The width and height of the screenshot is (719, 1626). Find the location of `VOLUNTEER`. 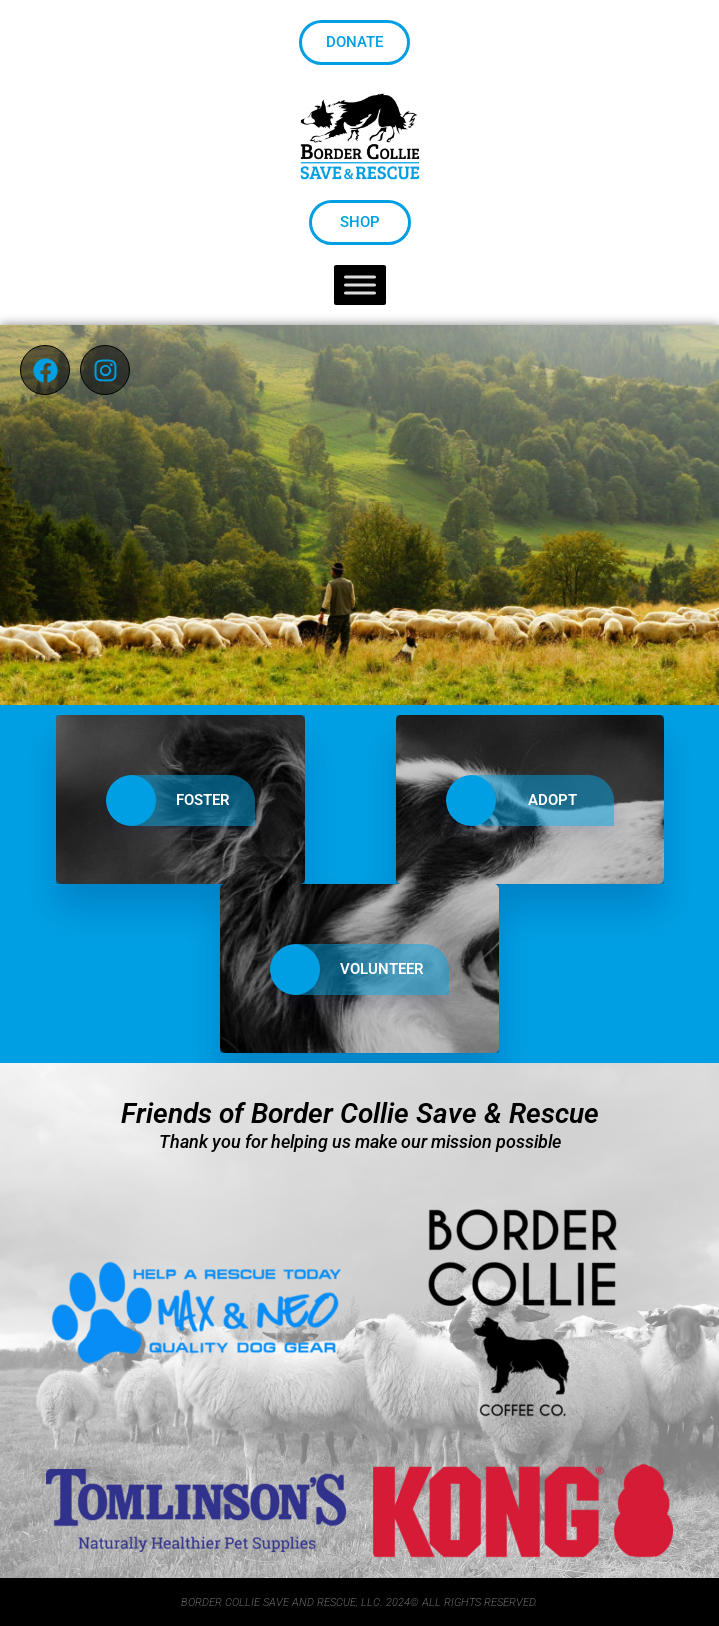

VOLUNTEER is located at coordinates (347, 969).